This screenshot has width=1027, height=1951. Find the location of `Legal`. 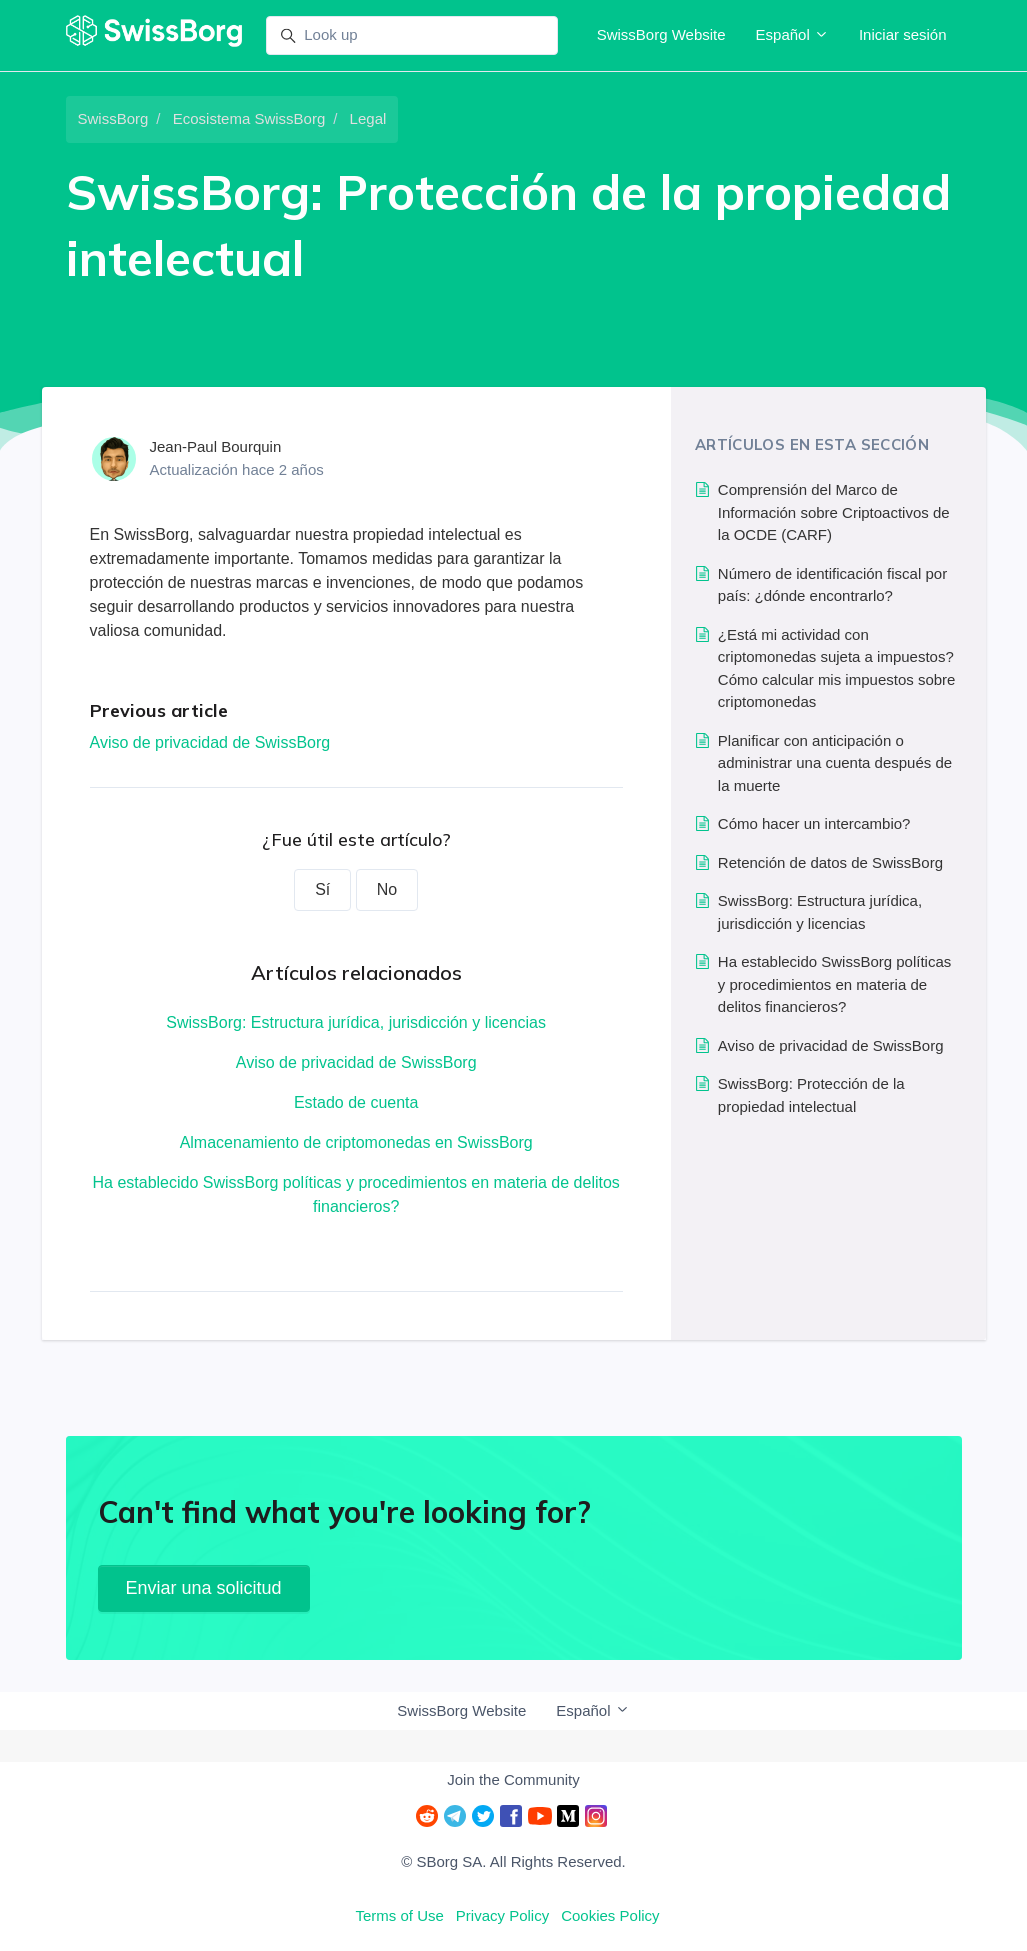

Legal is located at coordinates (368, 118).